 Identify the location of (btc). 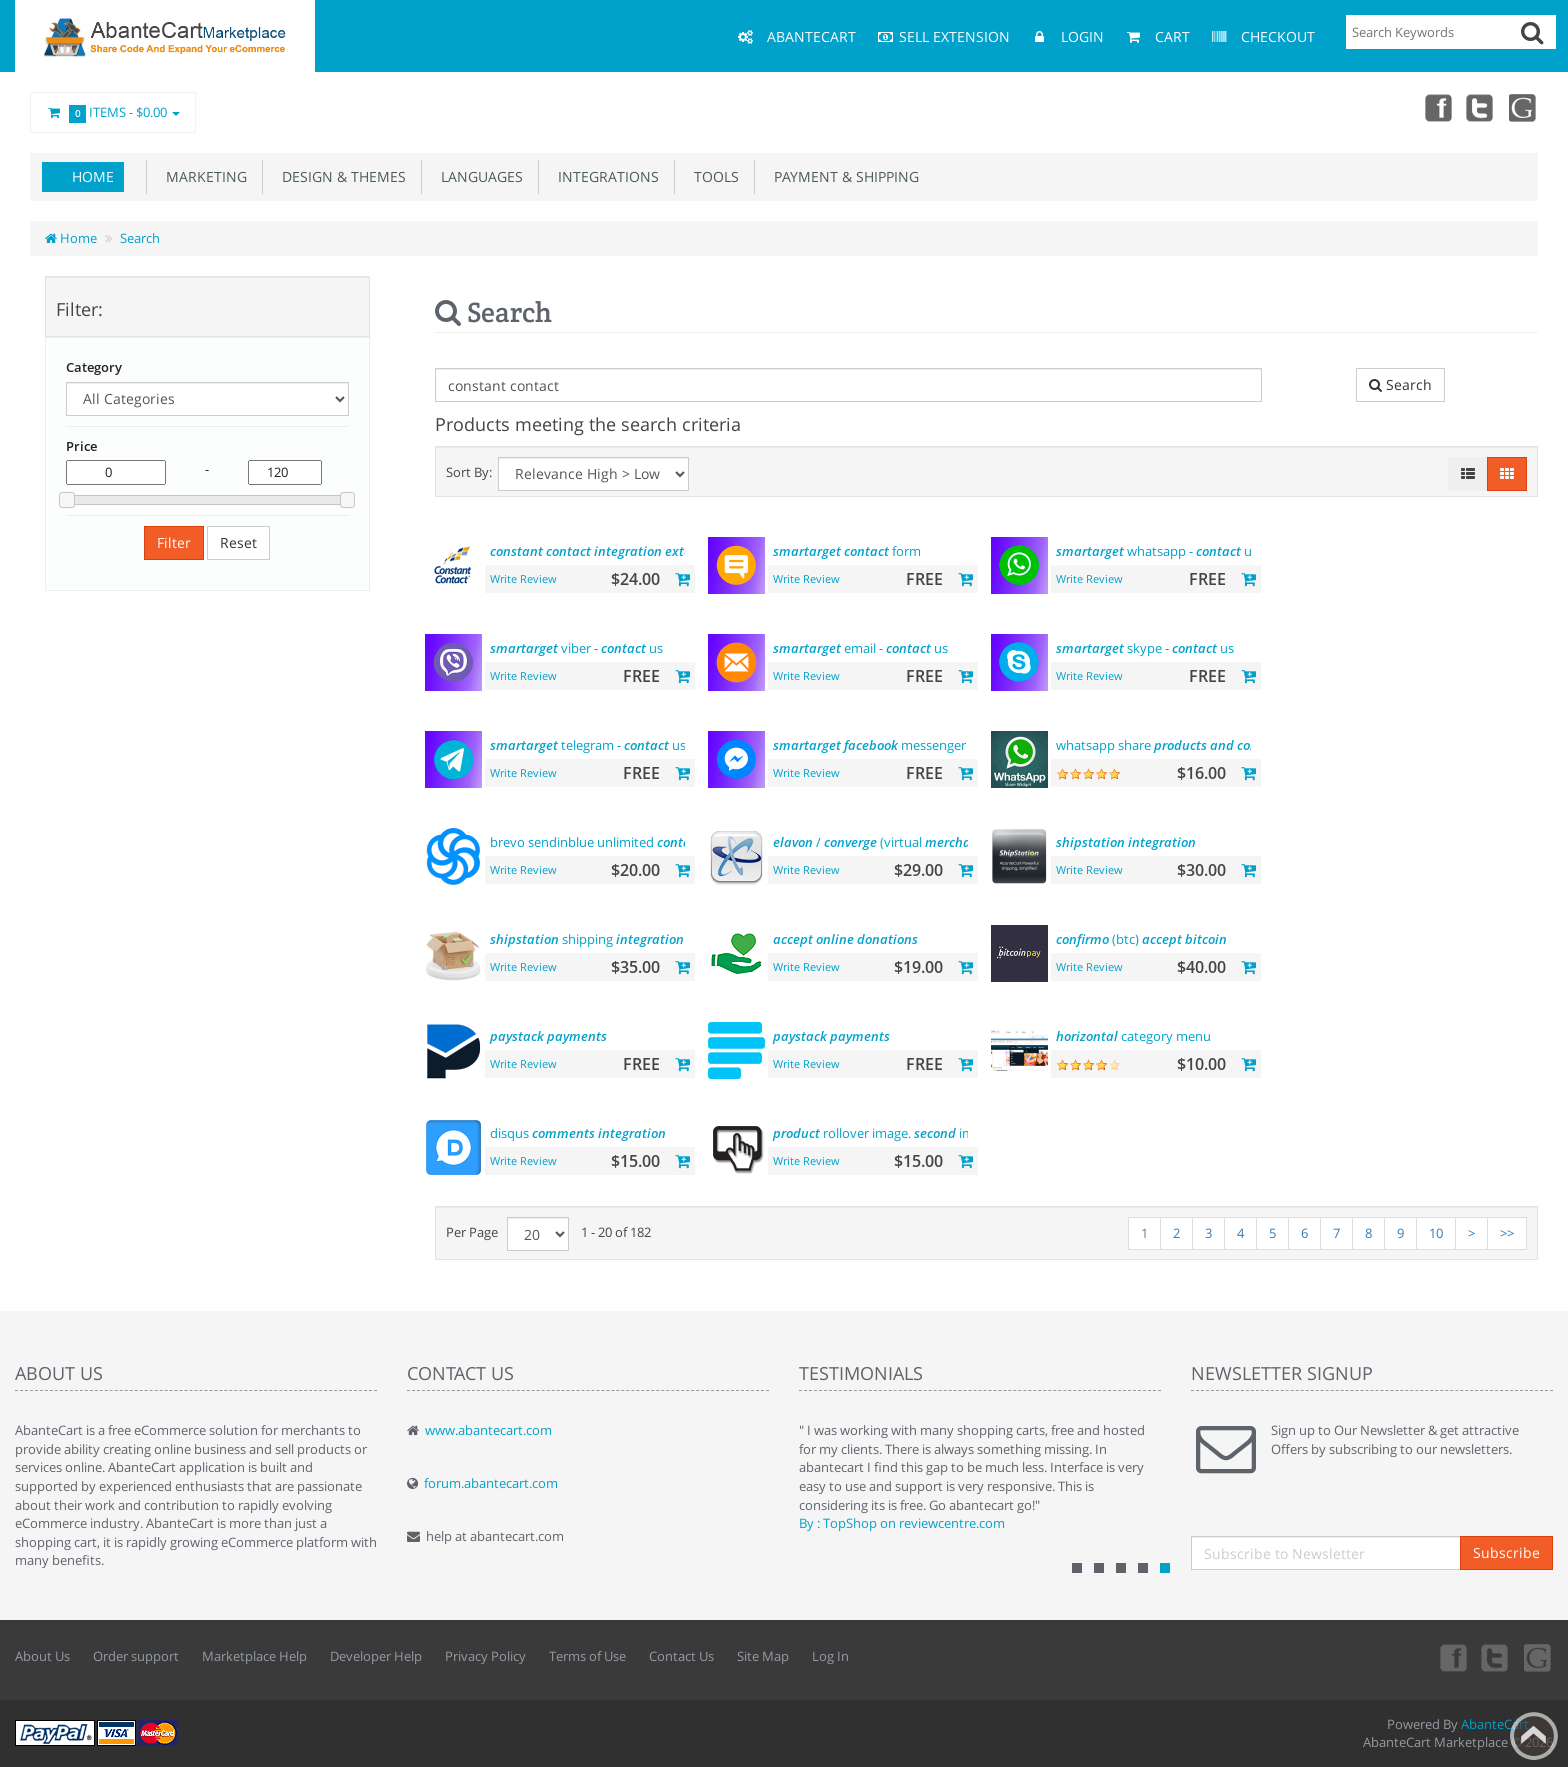
(1141, 939).